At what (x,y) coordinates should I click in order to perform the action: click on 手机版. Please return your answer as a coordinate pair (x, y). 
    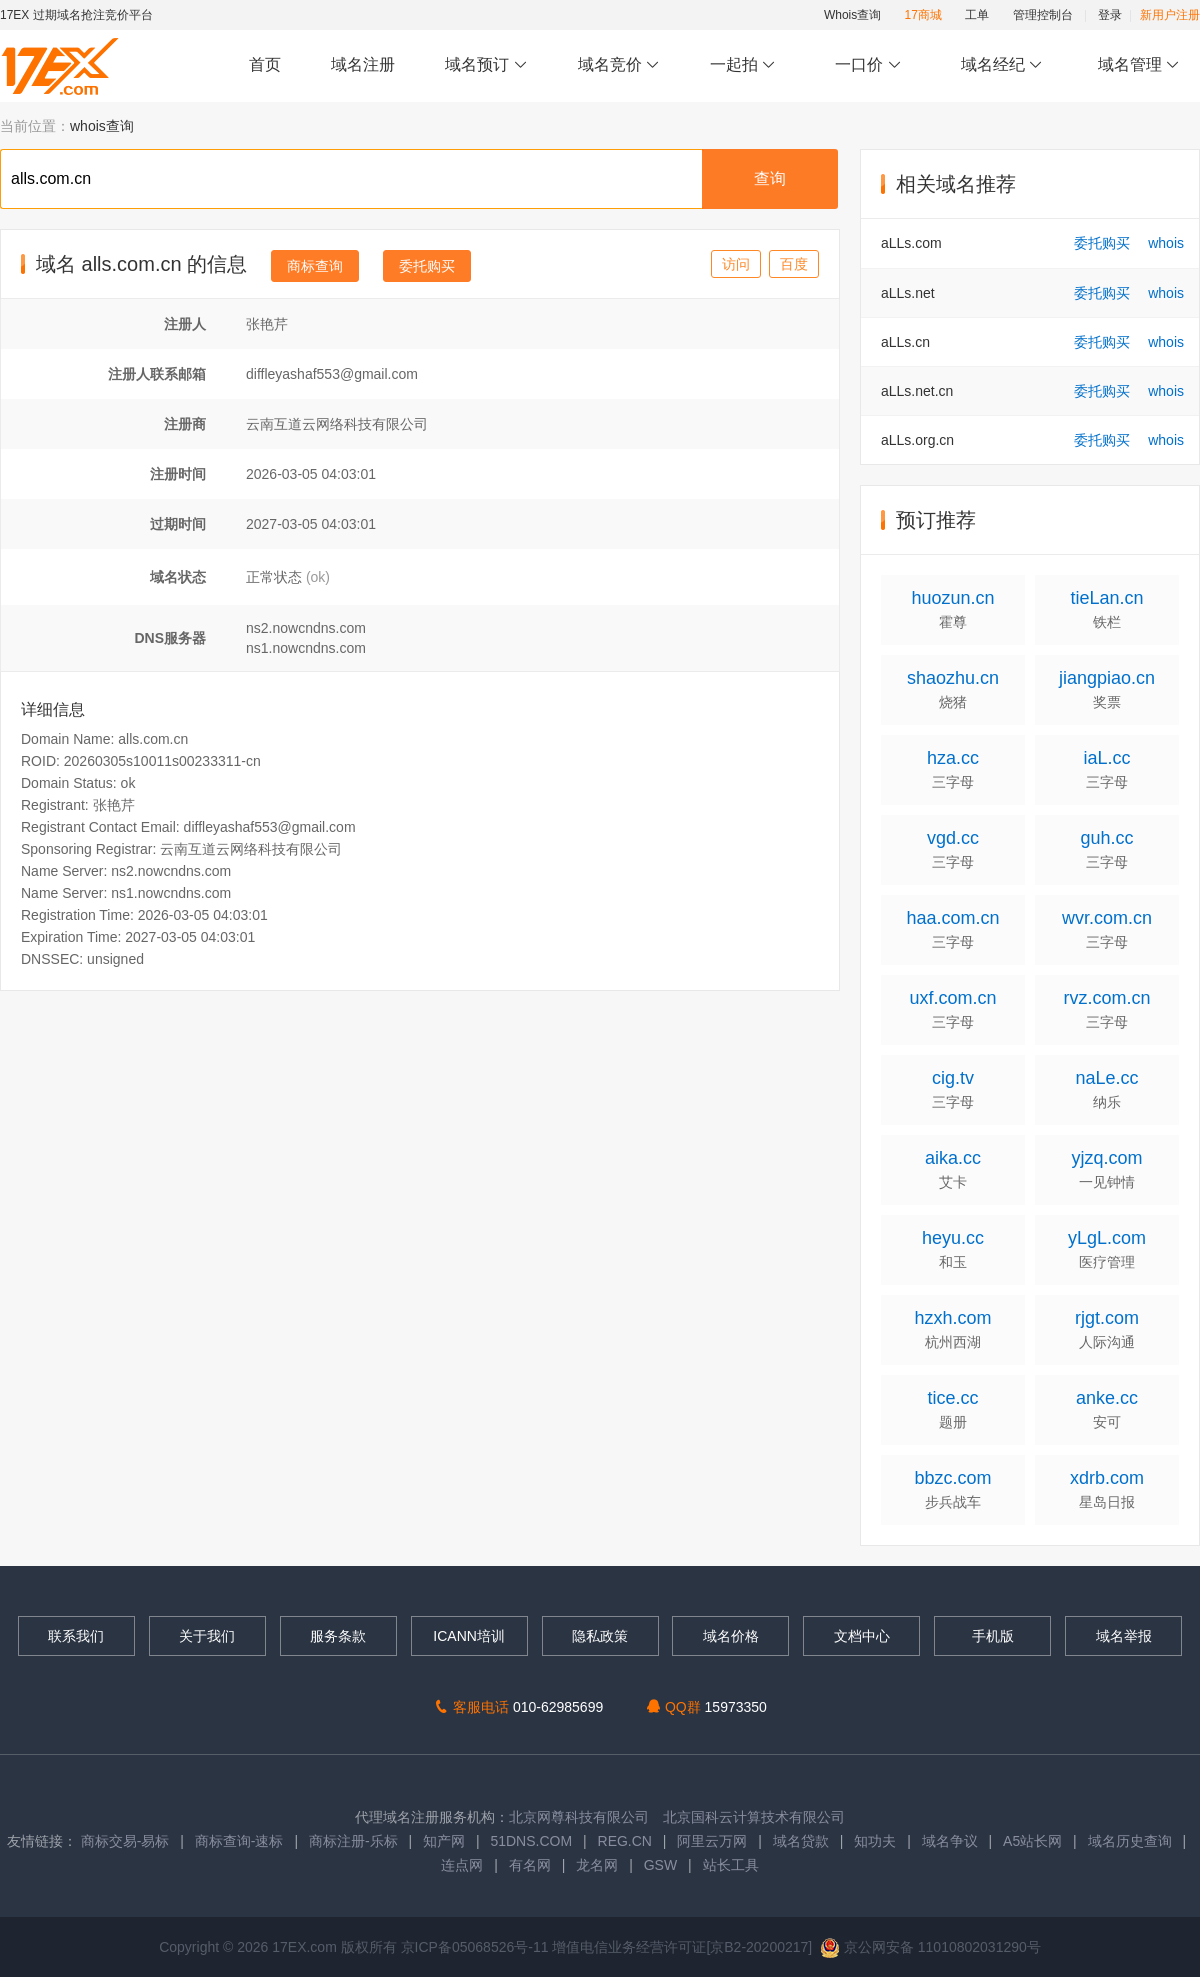
    Looking at the image, I should click on (993, 1636).